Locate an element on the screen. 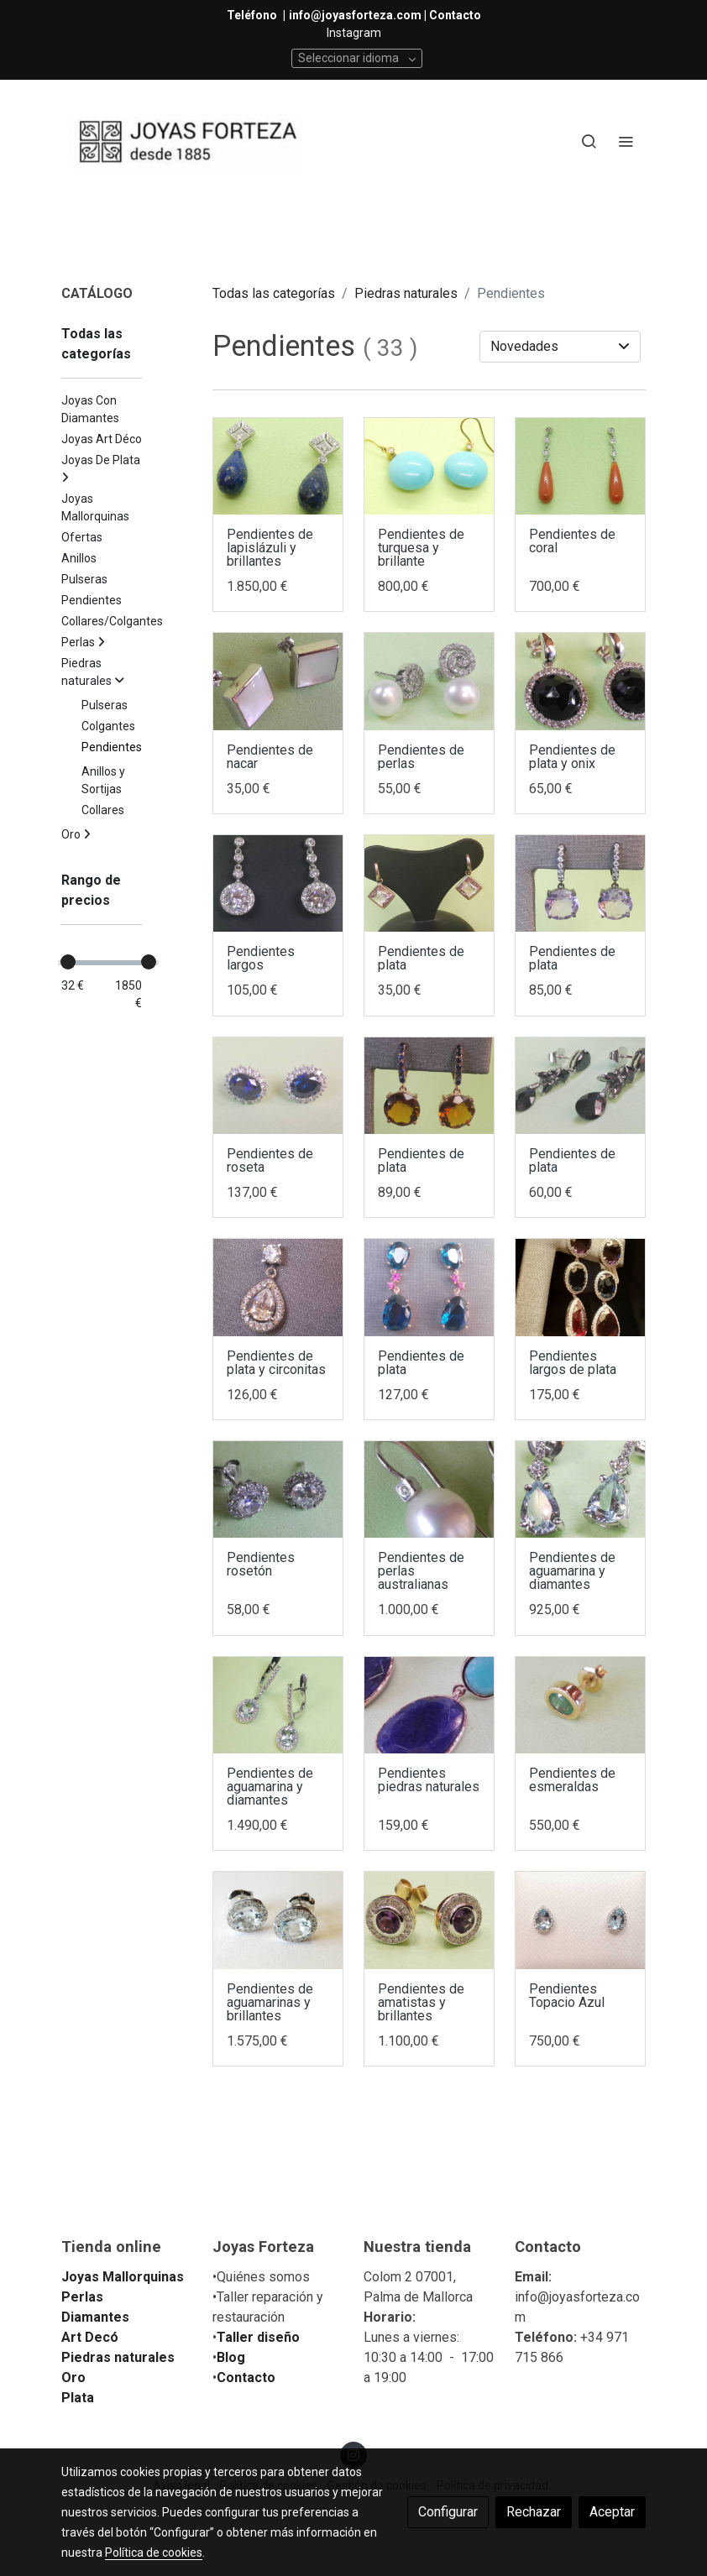  [link sobre imagen IMG 20180529 104953] is located at coordinates (429, 466).